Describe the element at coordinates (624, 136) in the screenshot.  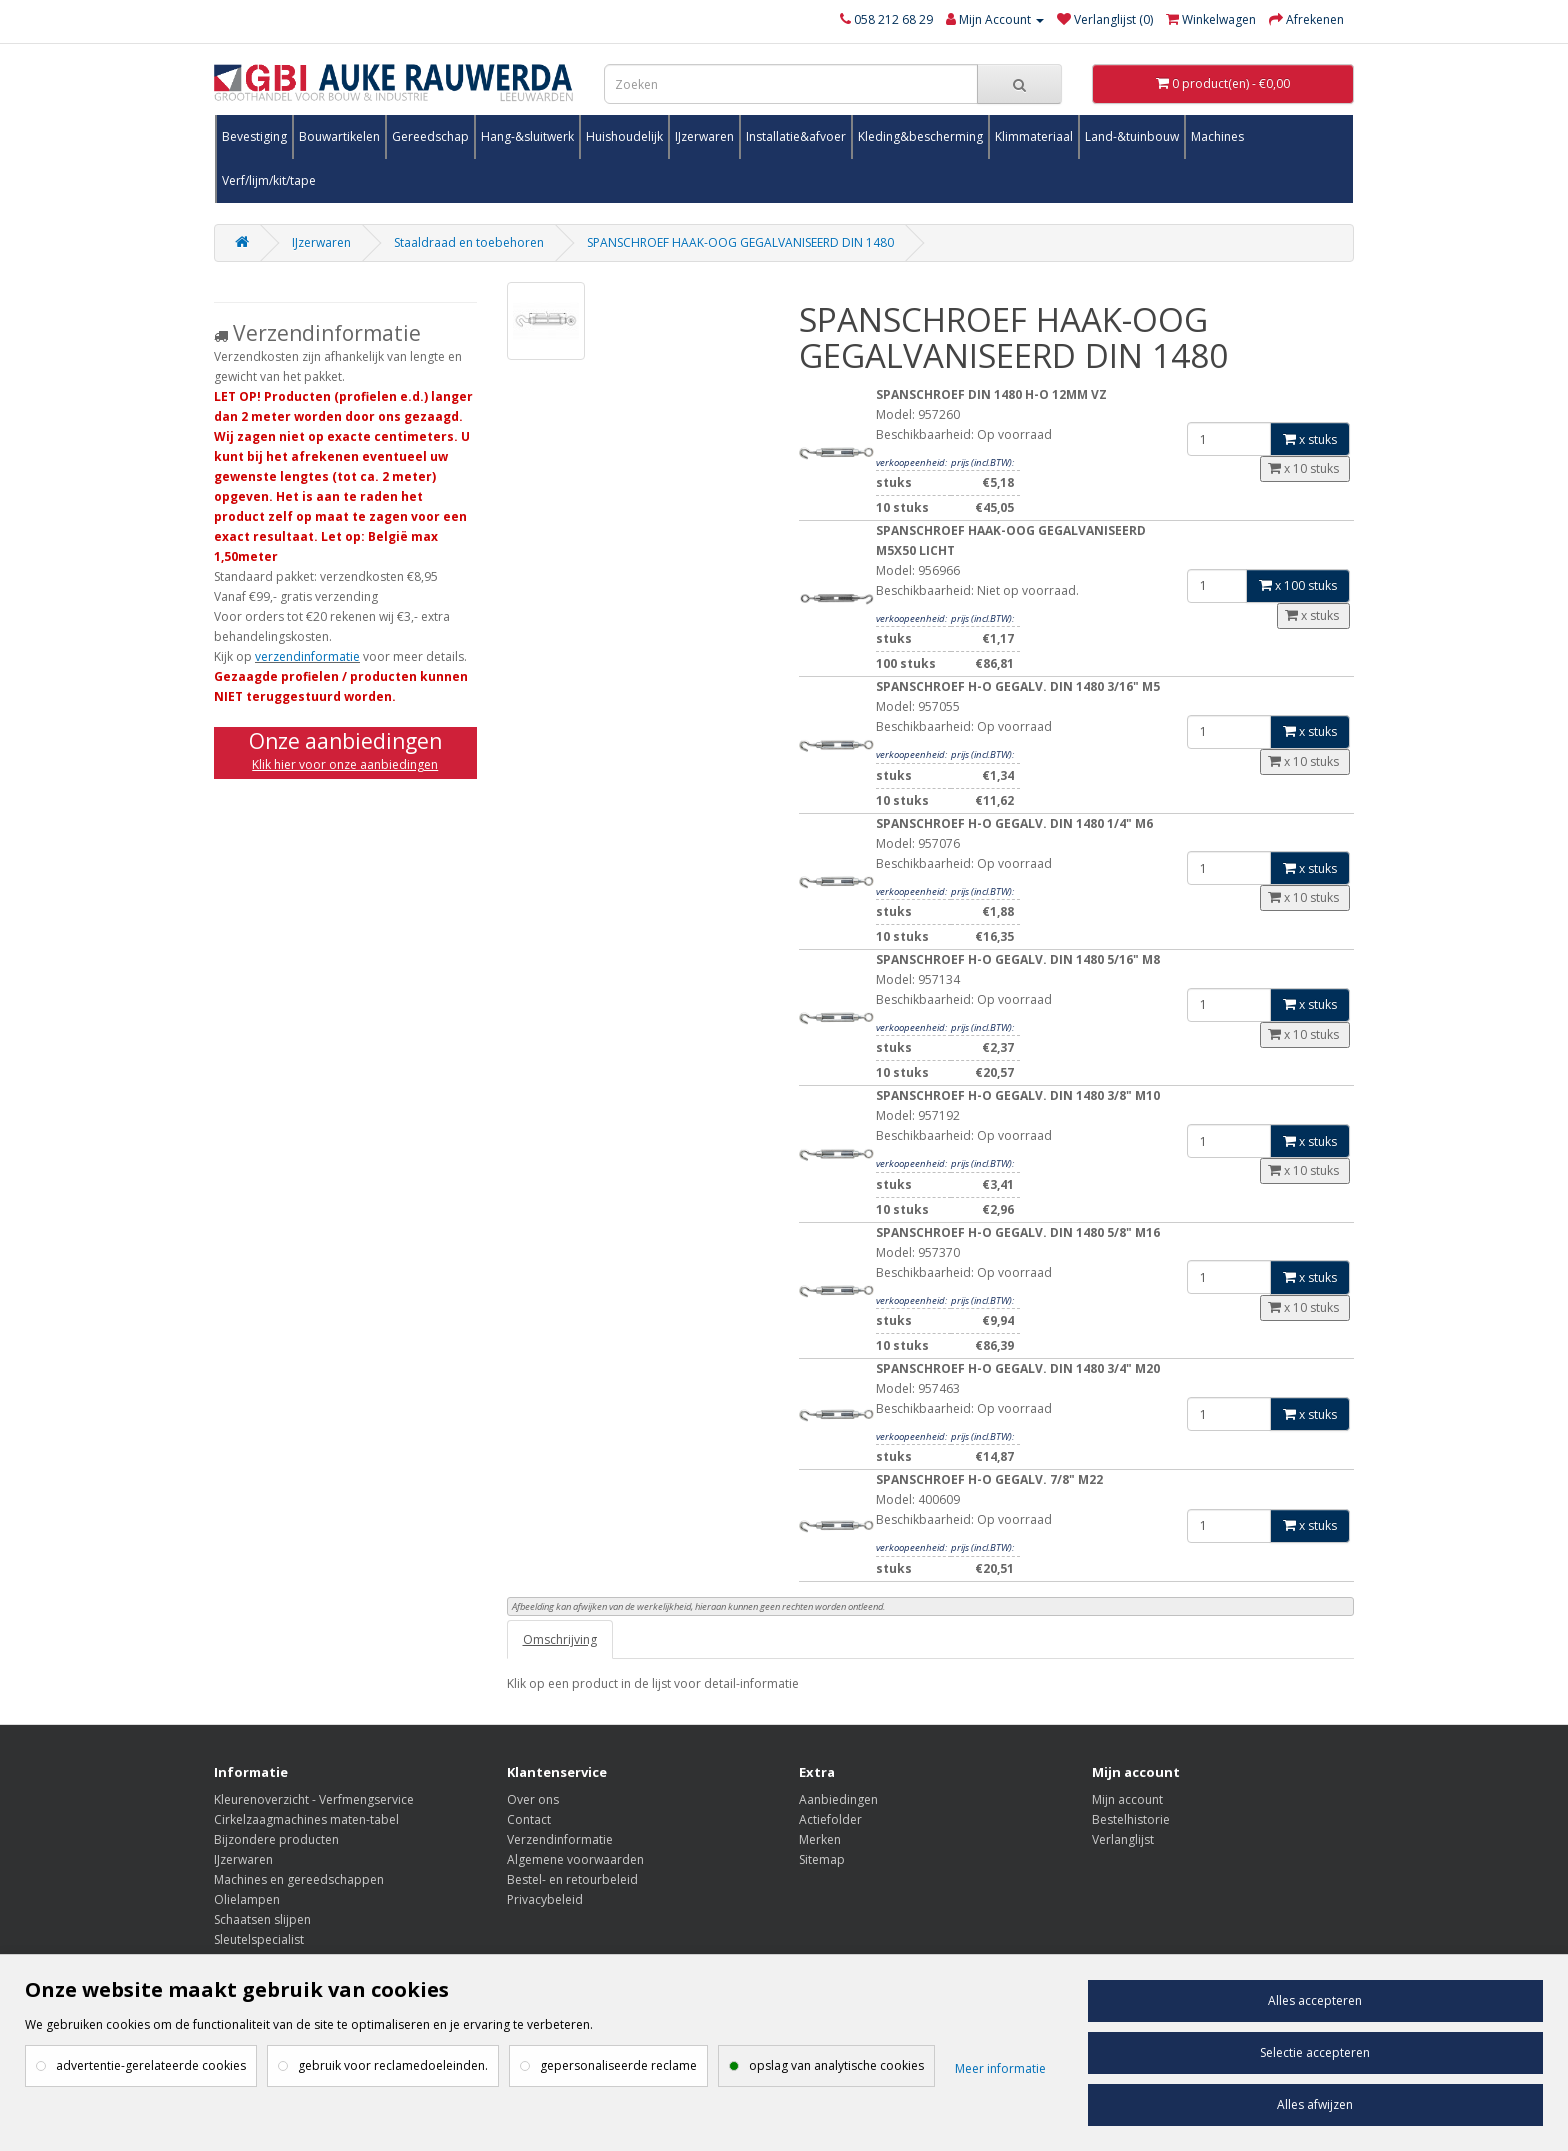
I see `Huishoudelijk` at that location.